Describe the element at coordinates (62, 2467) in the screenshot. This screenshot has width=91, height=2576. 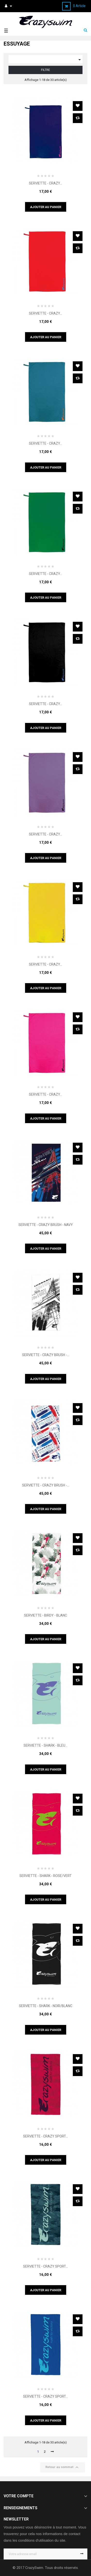
I see `Retour au sommet` at that location.